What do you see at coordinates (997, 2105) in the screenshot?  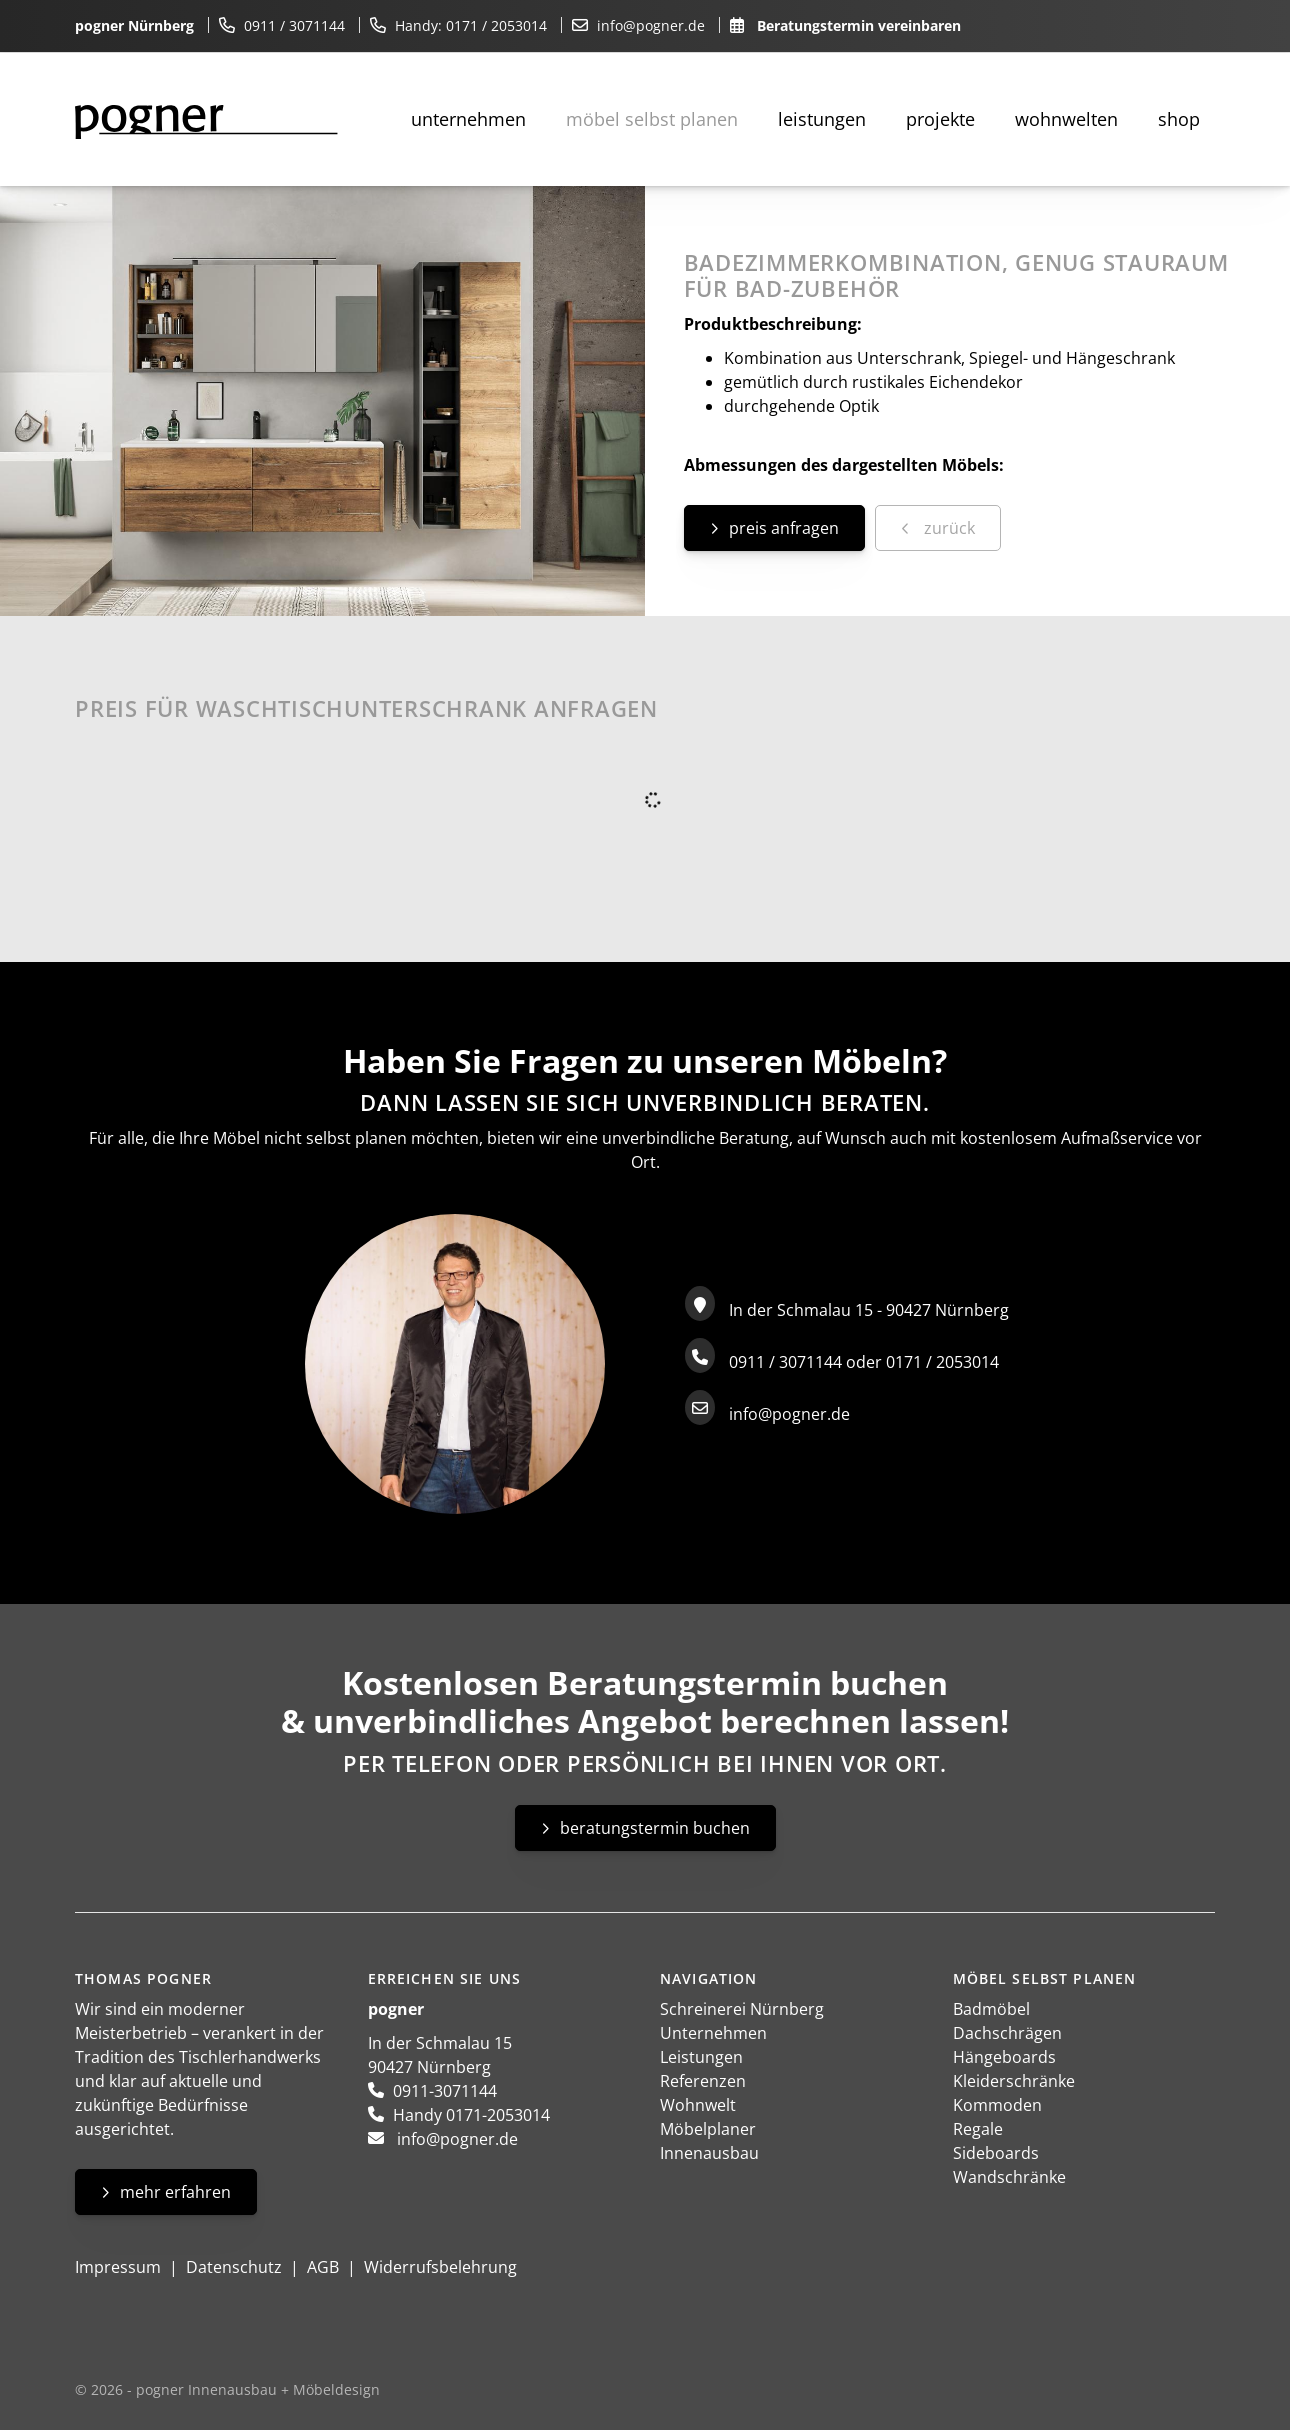 I see `Kommoden` at bounding box center [997, 2105].